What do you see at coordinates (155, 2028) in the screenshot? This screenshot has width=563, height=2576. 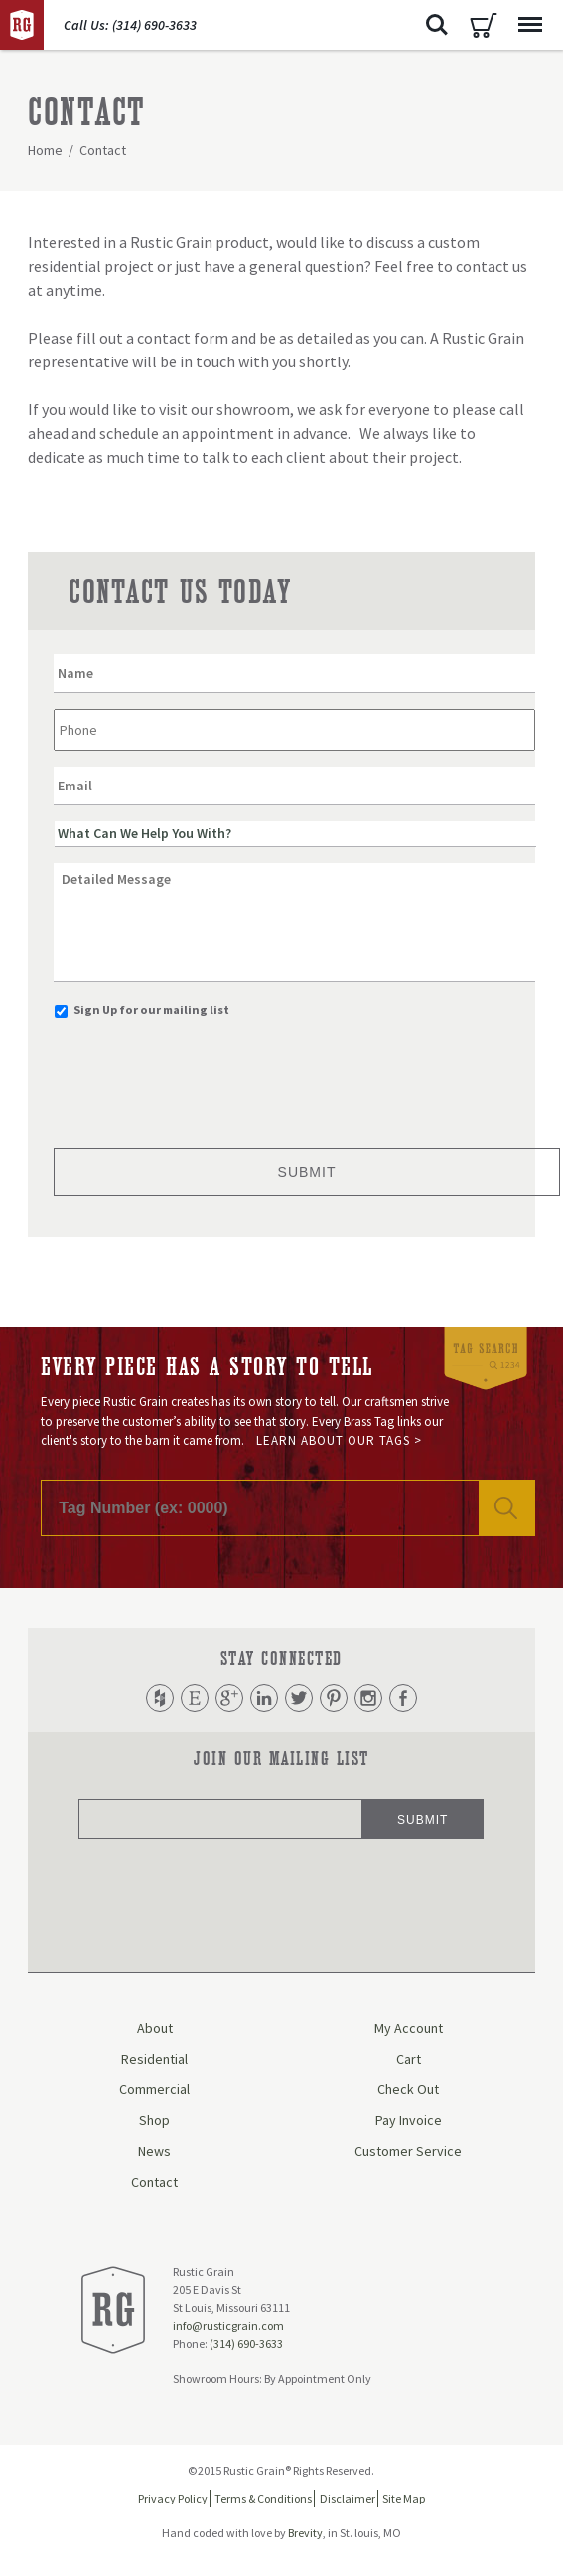 I see `About` at bounding box center [155, 2028].